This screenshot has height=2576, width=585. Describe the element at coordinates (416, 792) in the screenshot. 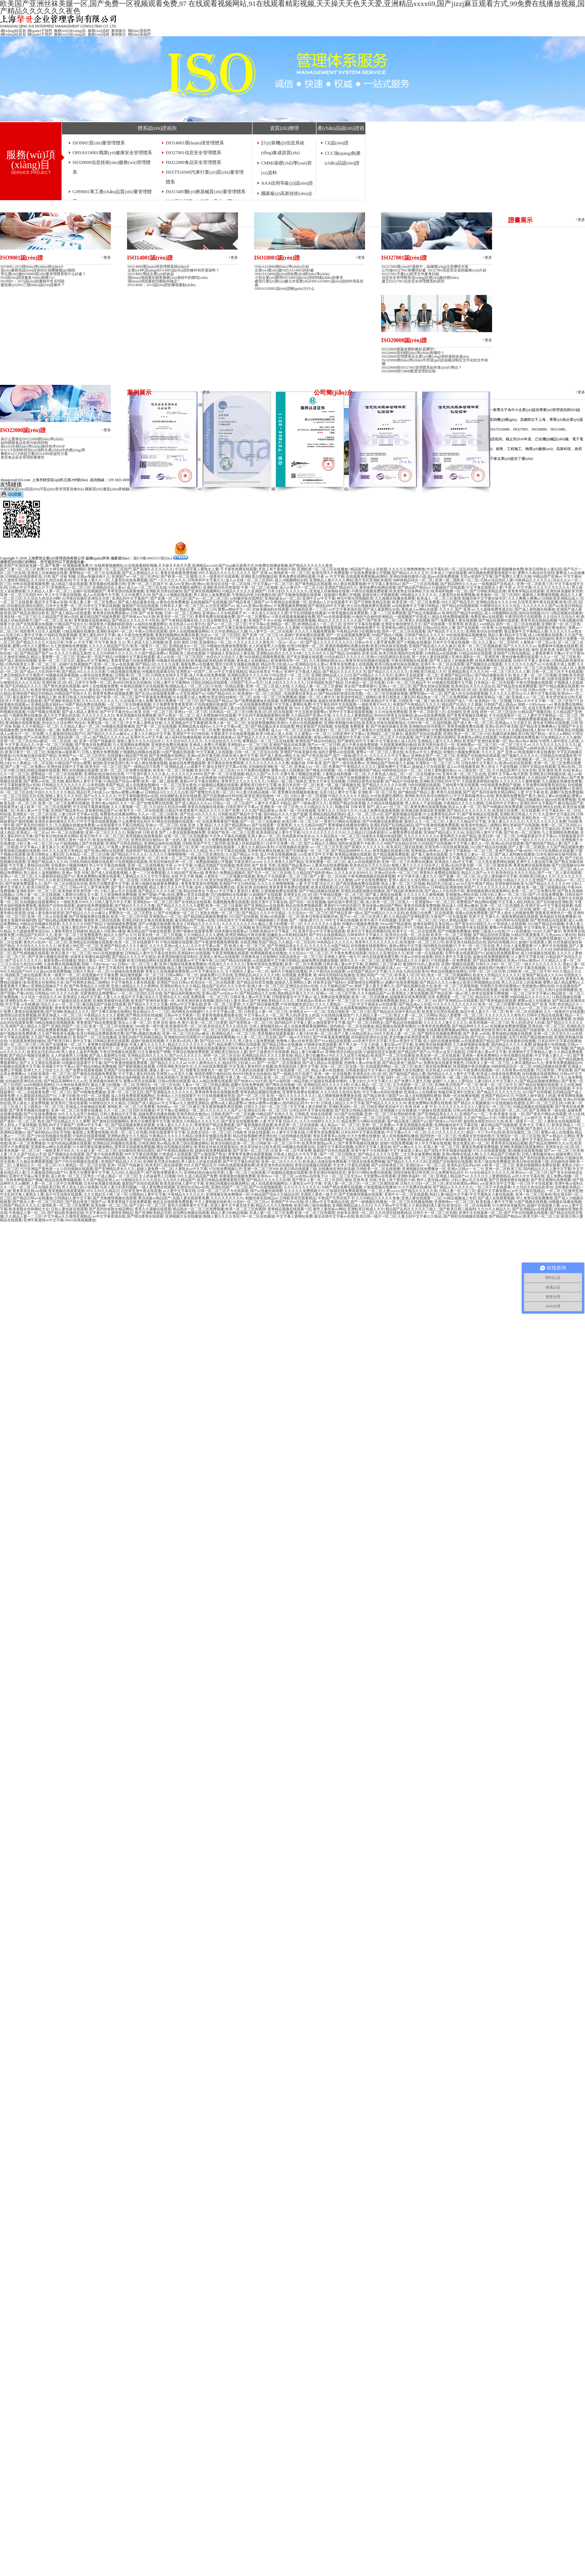

I see `国产揄拍国产精品人妻` at that location.